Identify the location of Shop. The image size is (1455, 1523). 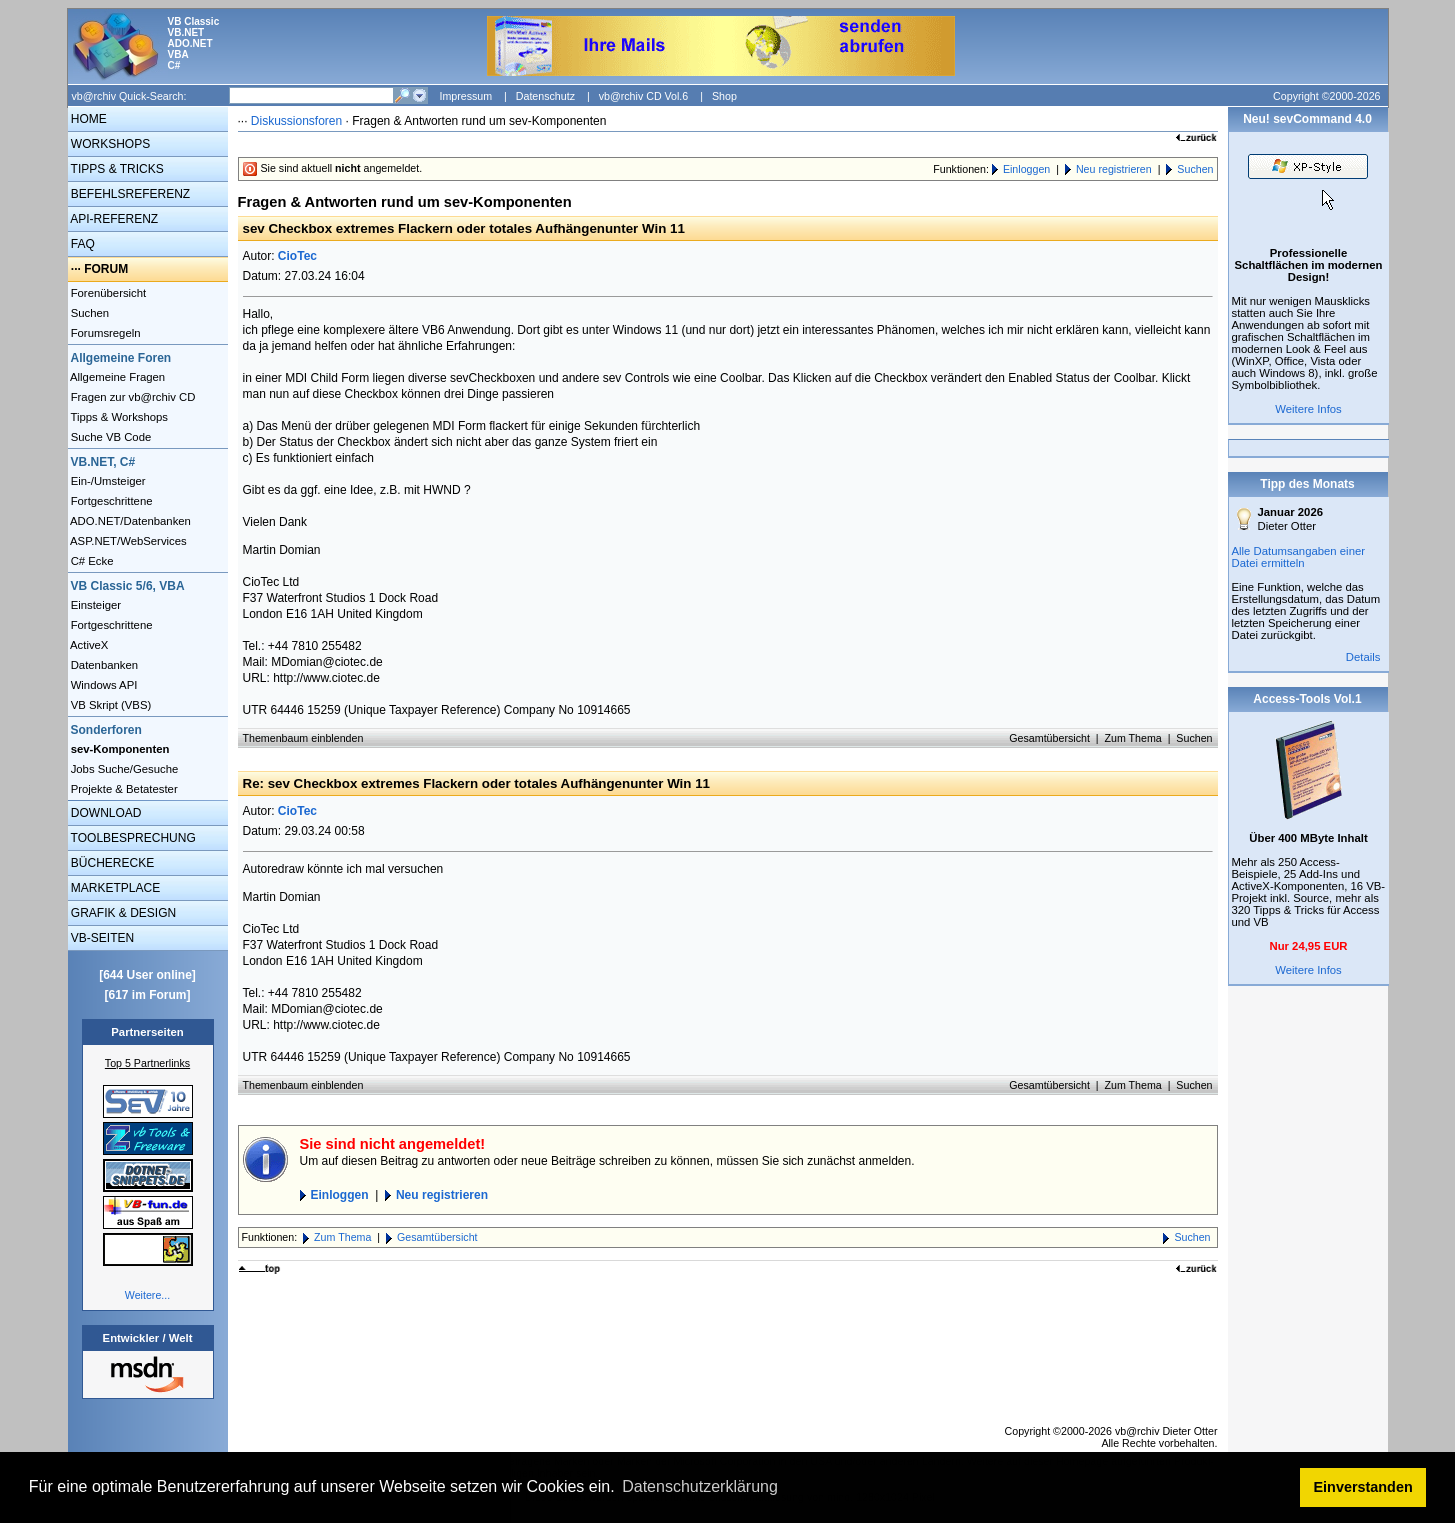
(724, 96).